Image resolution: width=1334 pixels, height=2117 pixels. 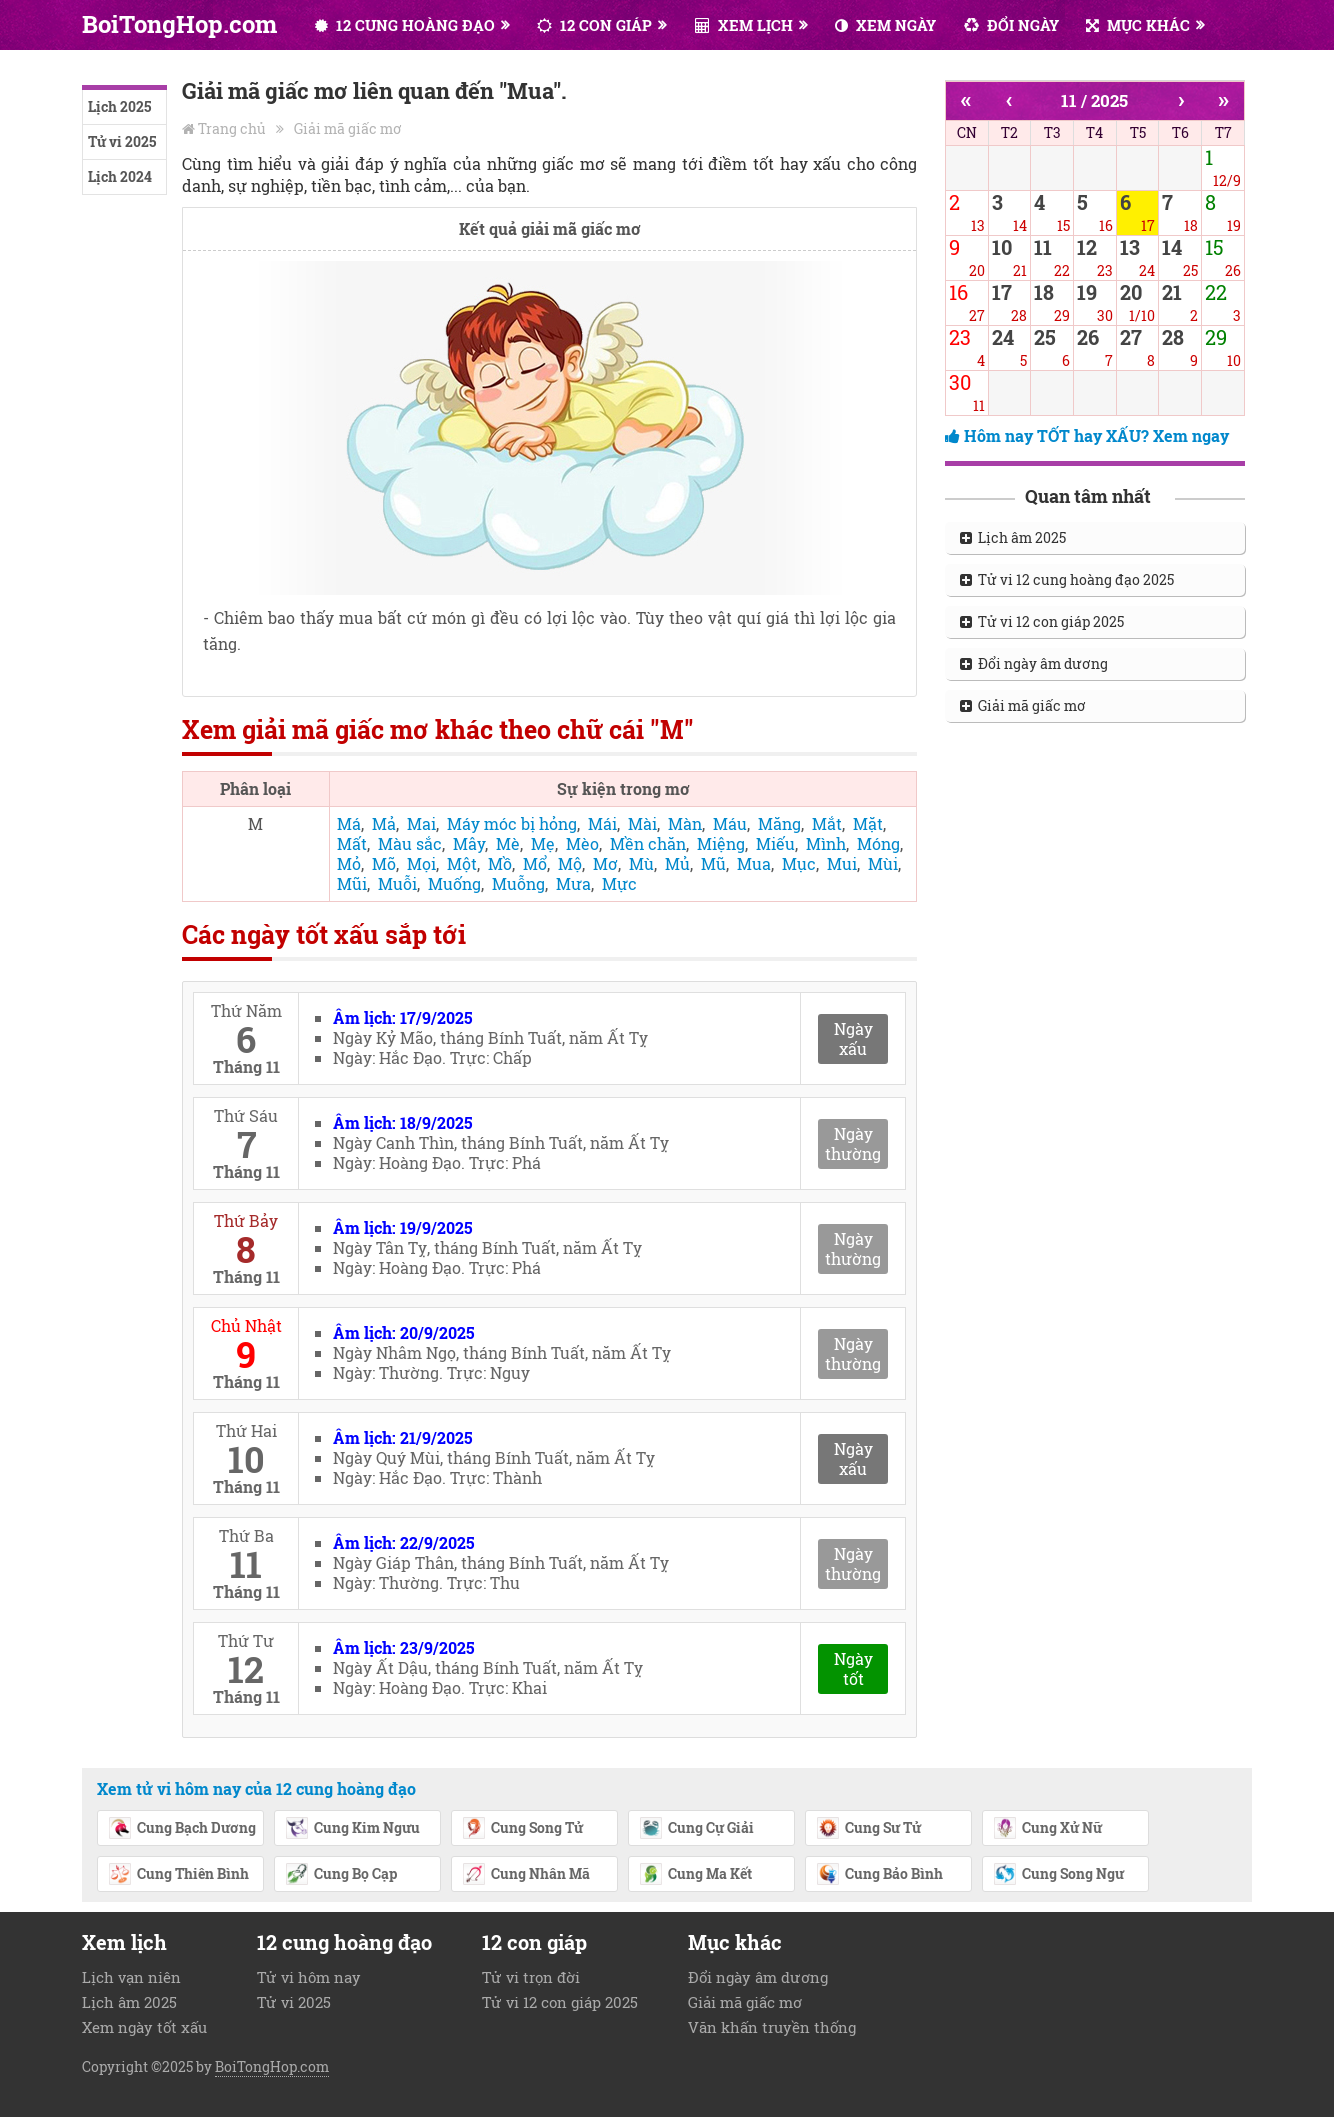 I want to click on Mủ, so click(x=677, y=863).